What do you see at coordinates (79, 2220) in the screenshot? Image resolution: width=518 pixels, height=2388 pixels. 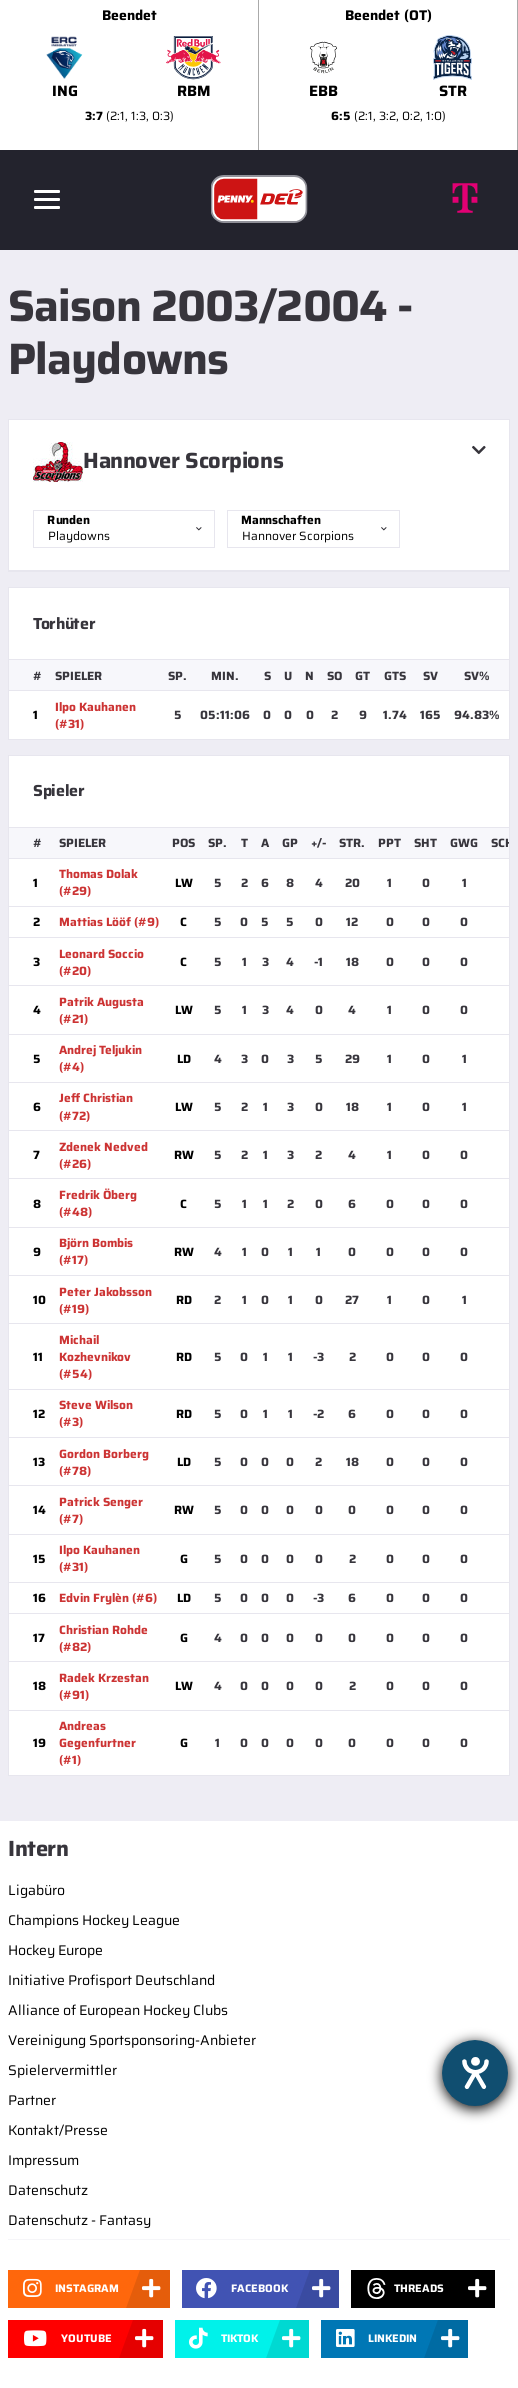 I see `Datenschutz - Fantasy` at bounding box center [79, 2220].